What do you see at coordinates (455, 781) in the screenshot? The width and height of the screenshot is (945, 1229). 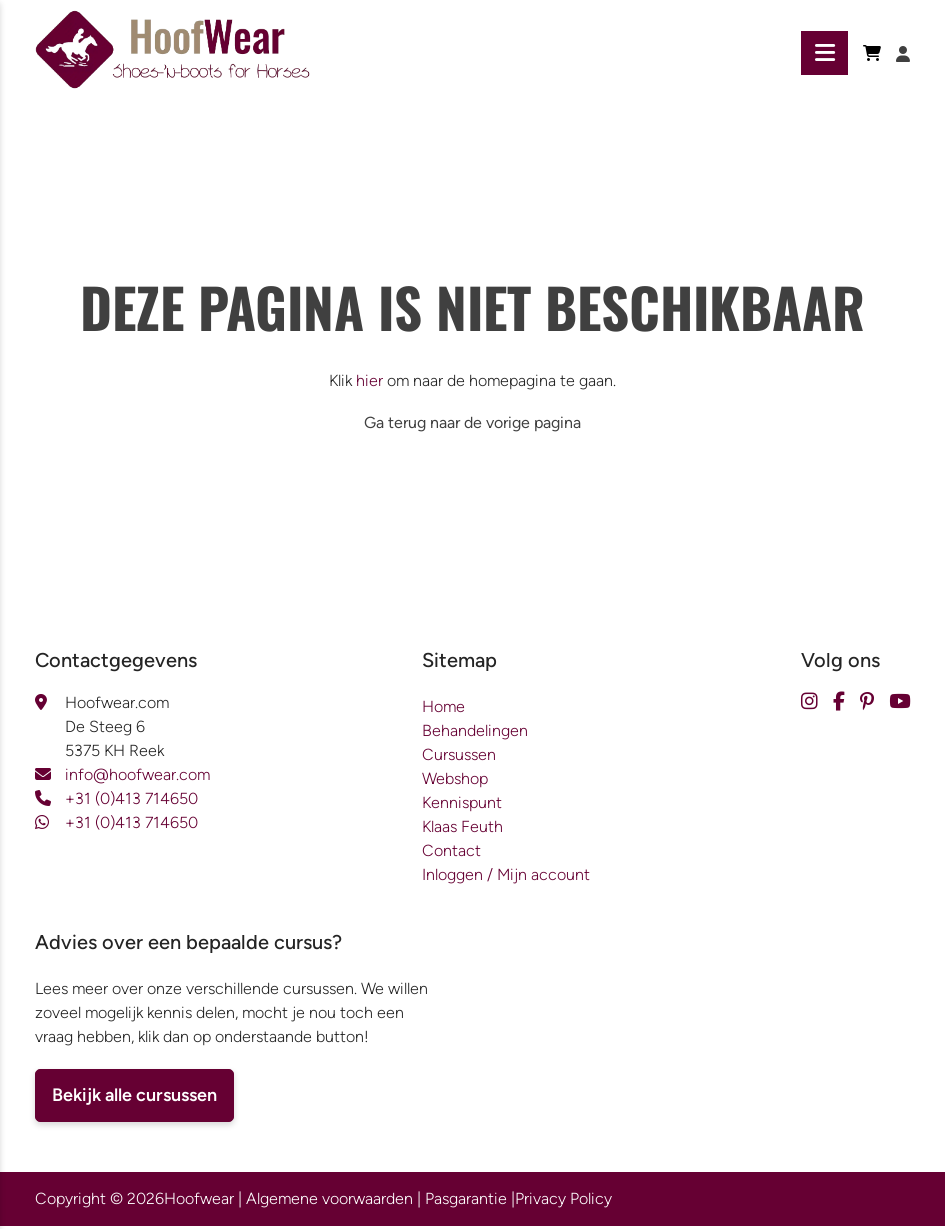 I see `Webshop` at bounding box center [455, 781].